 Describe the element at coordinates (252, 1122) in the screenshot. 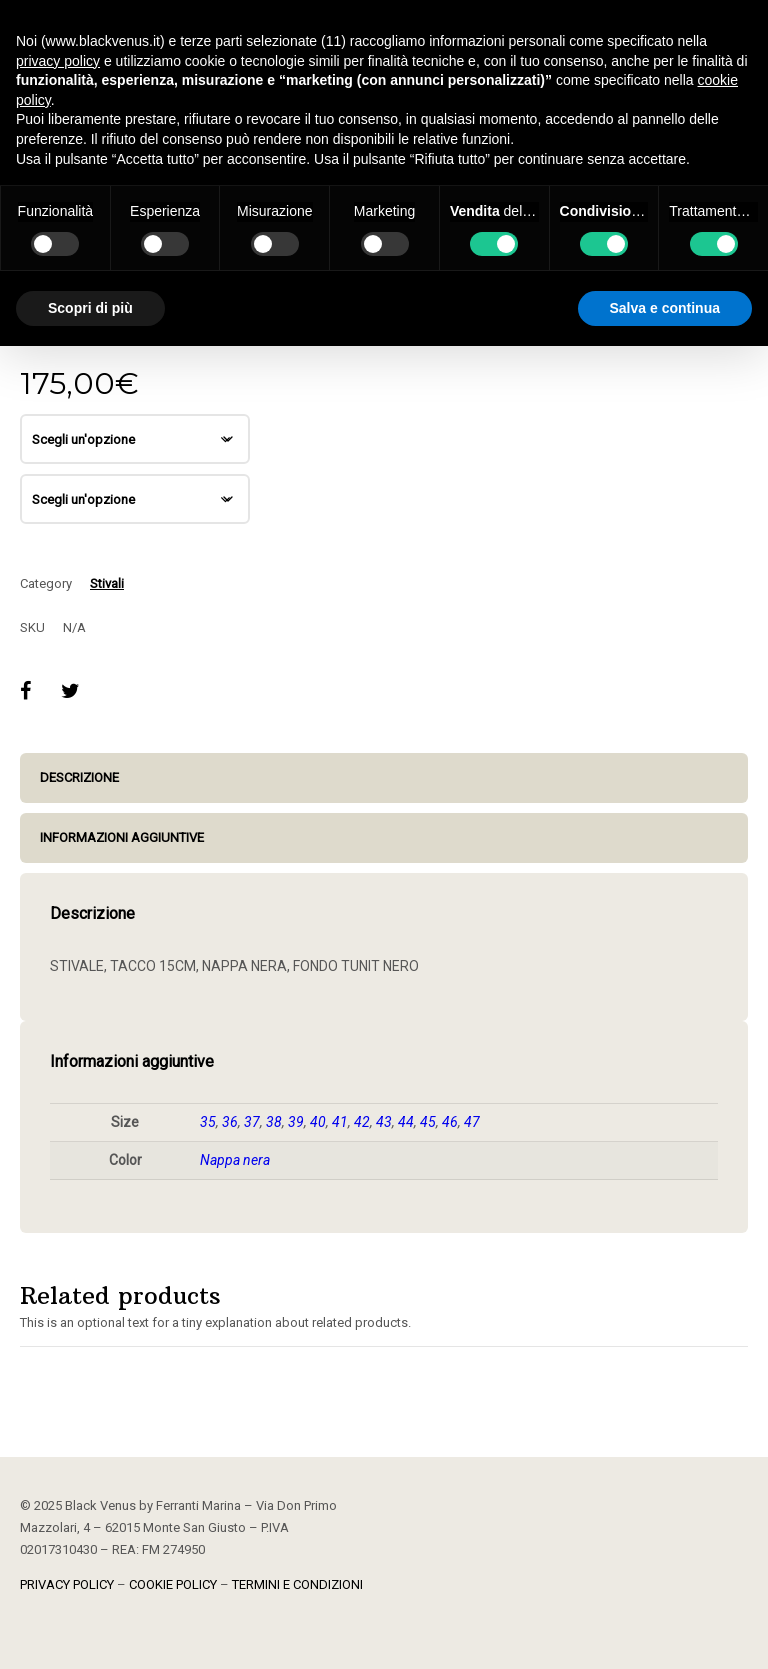

I see `37` at that location.